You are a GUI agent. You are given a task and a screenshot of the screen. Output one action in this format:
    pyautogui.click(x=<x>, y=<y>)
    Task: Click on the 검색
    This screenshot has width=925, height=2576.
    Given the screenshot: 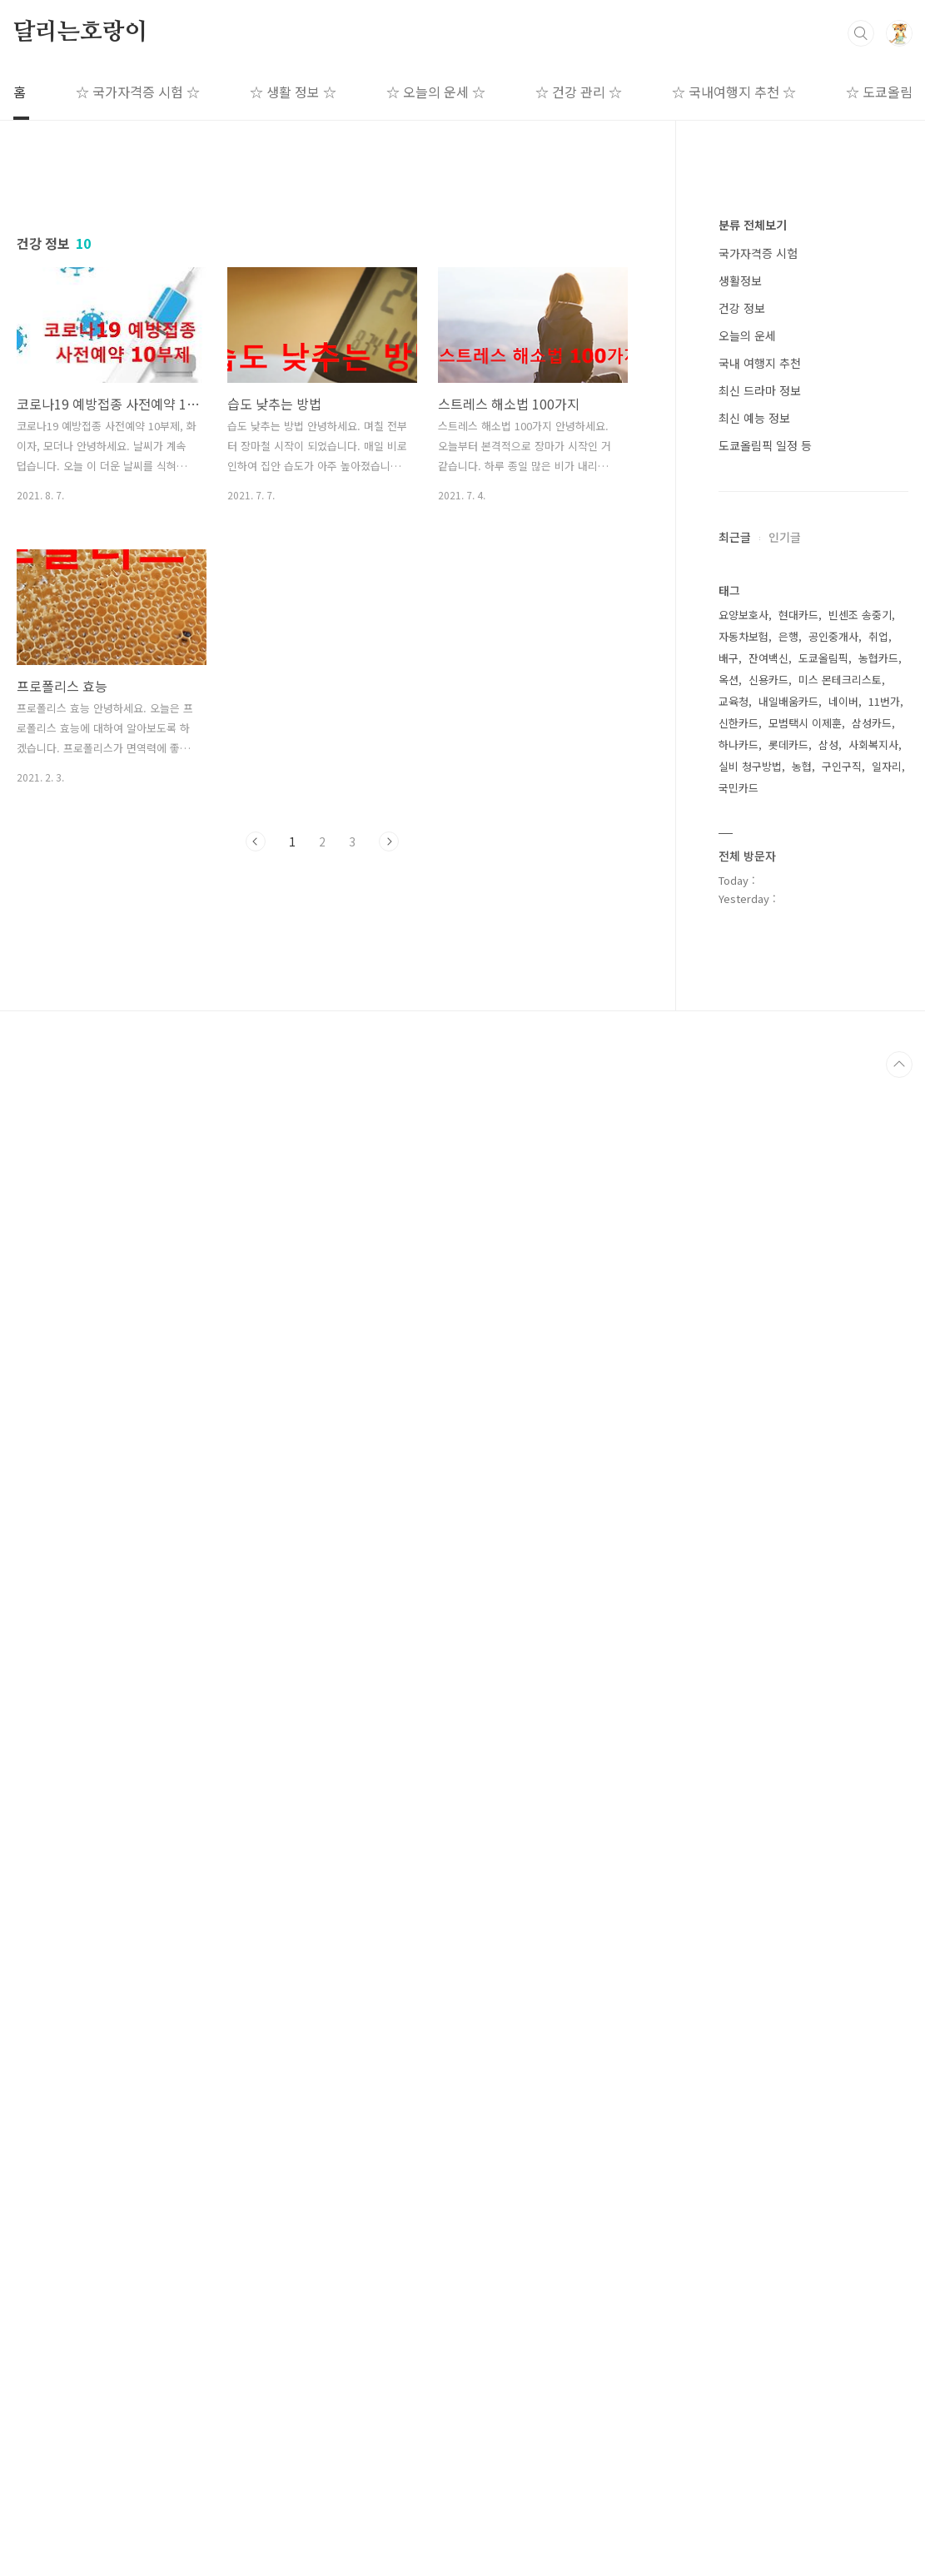 What is the action you would take?
    pyautogui.click(x=860, y=33)
    